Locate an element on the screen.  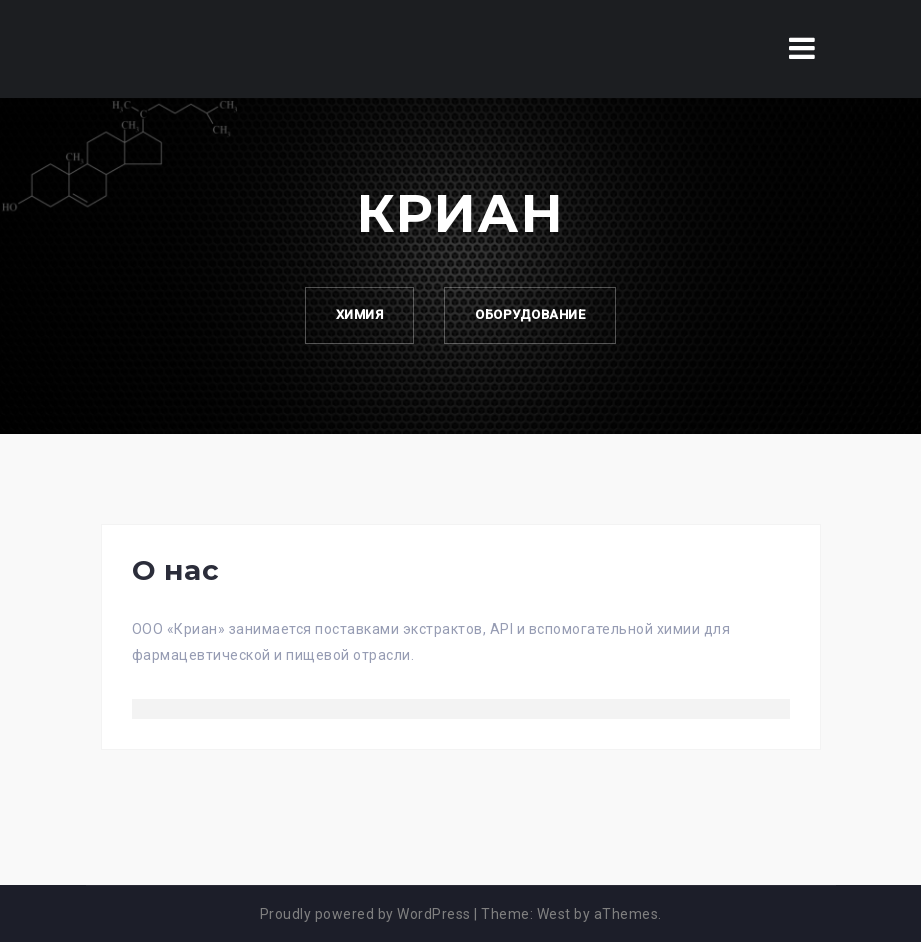
Оборудование is located at coordinates (530, 314).